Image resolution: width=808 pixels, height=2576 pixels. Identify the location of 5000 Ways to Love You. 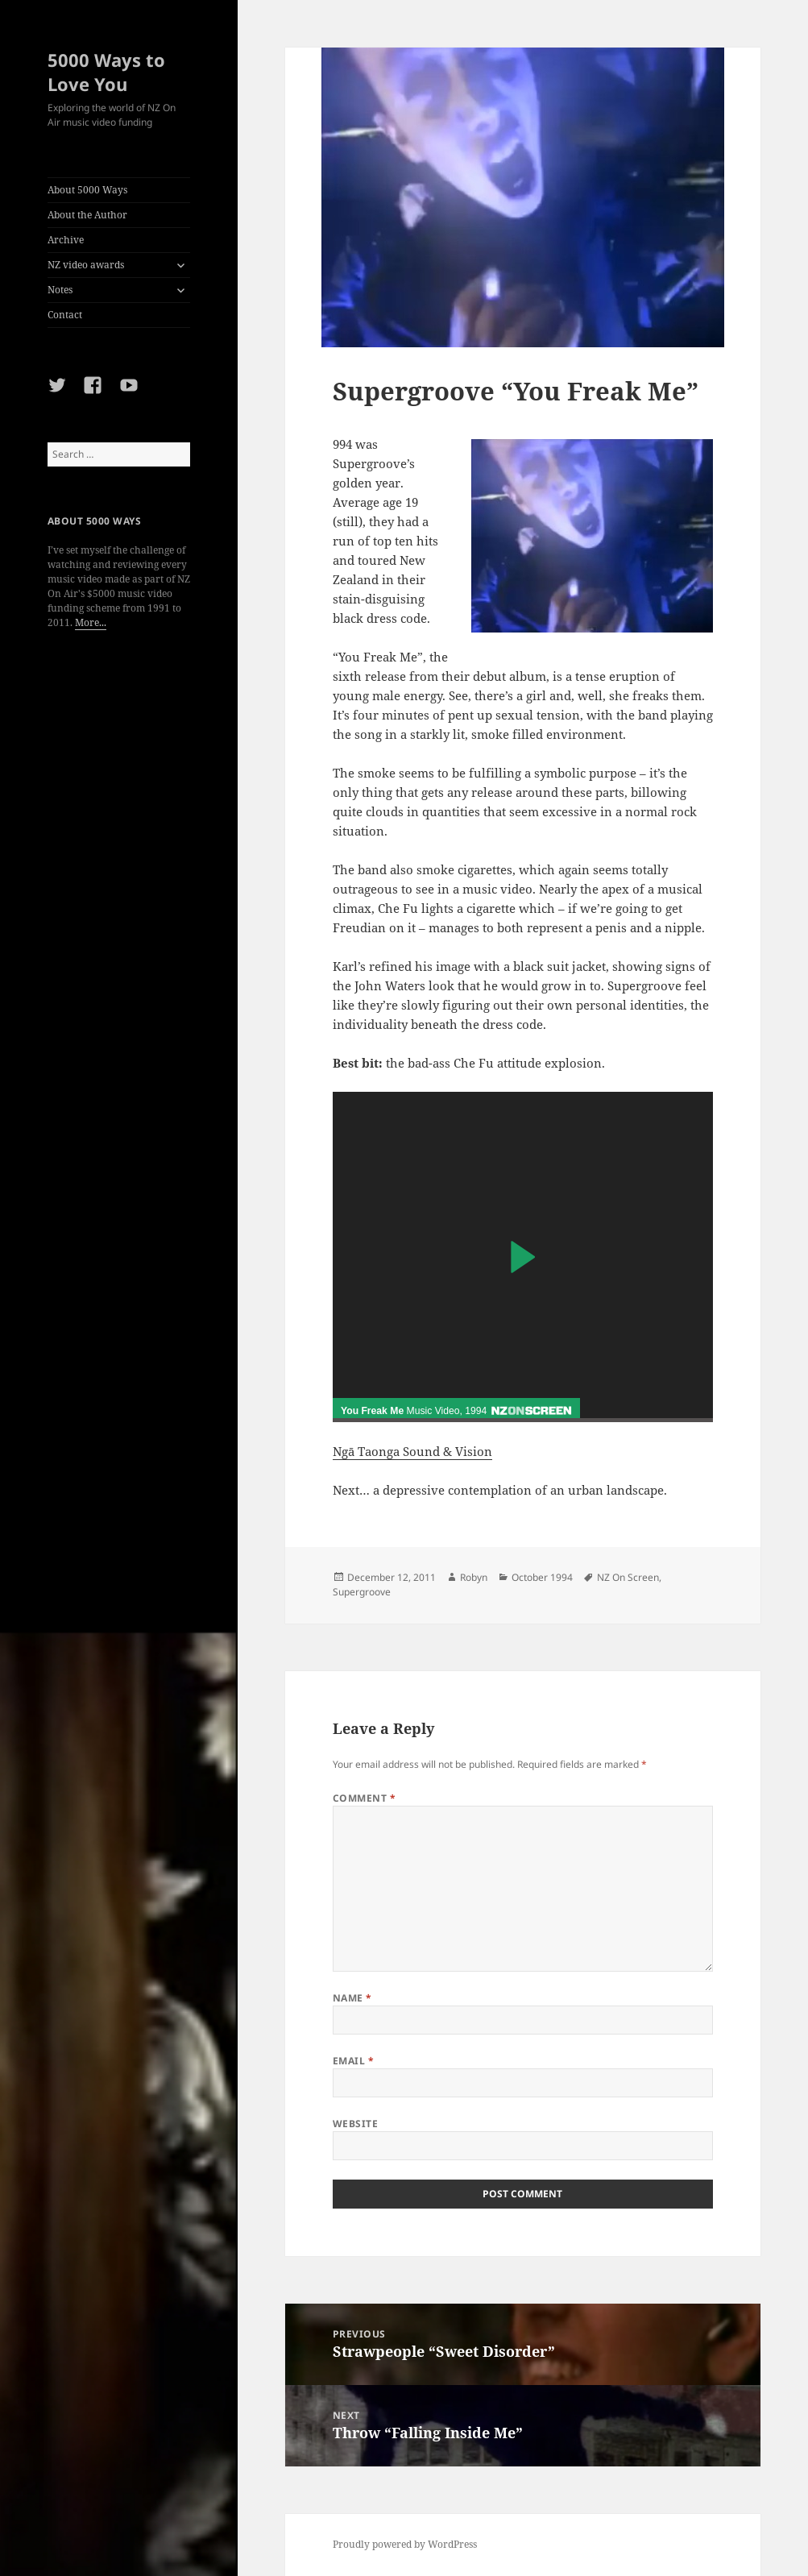
(106, 72).